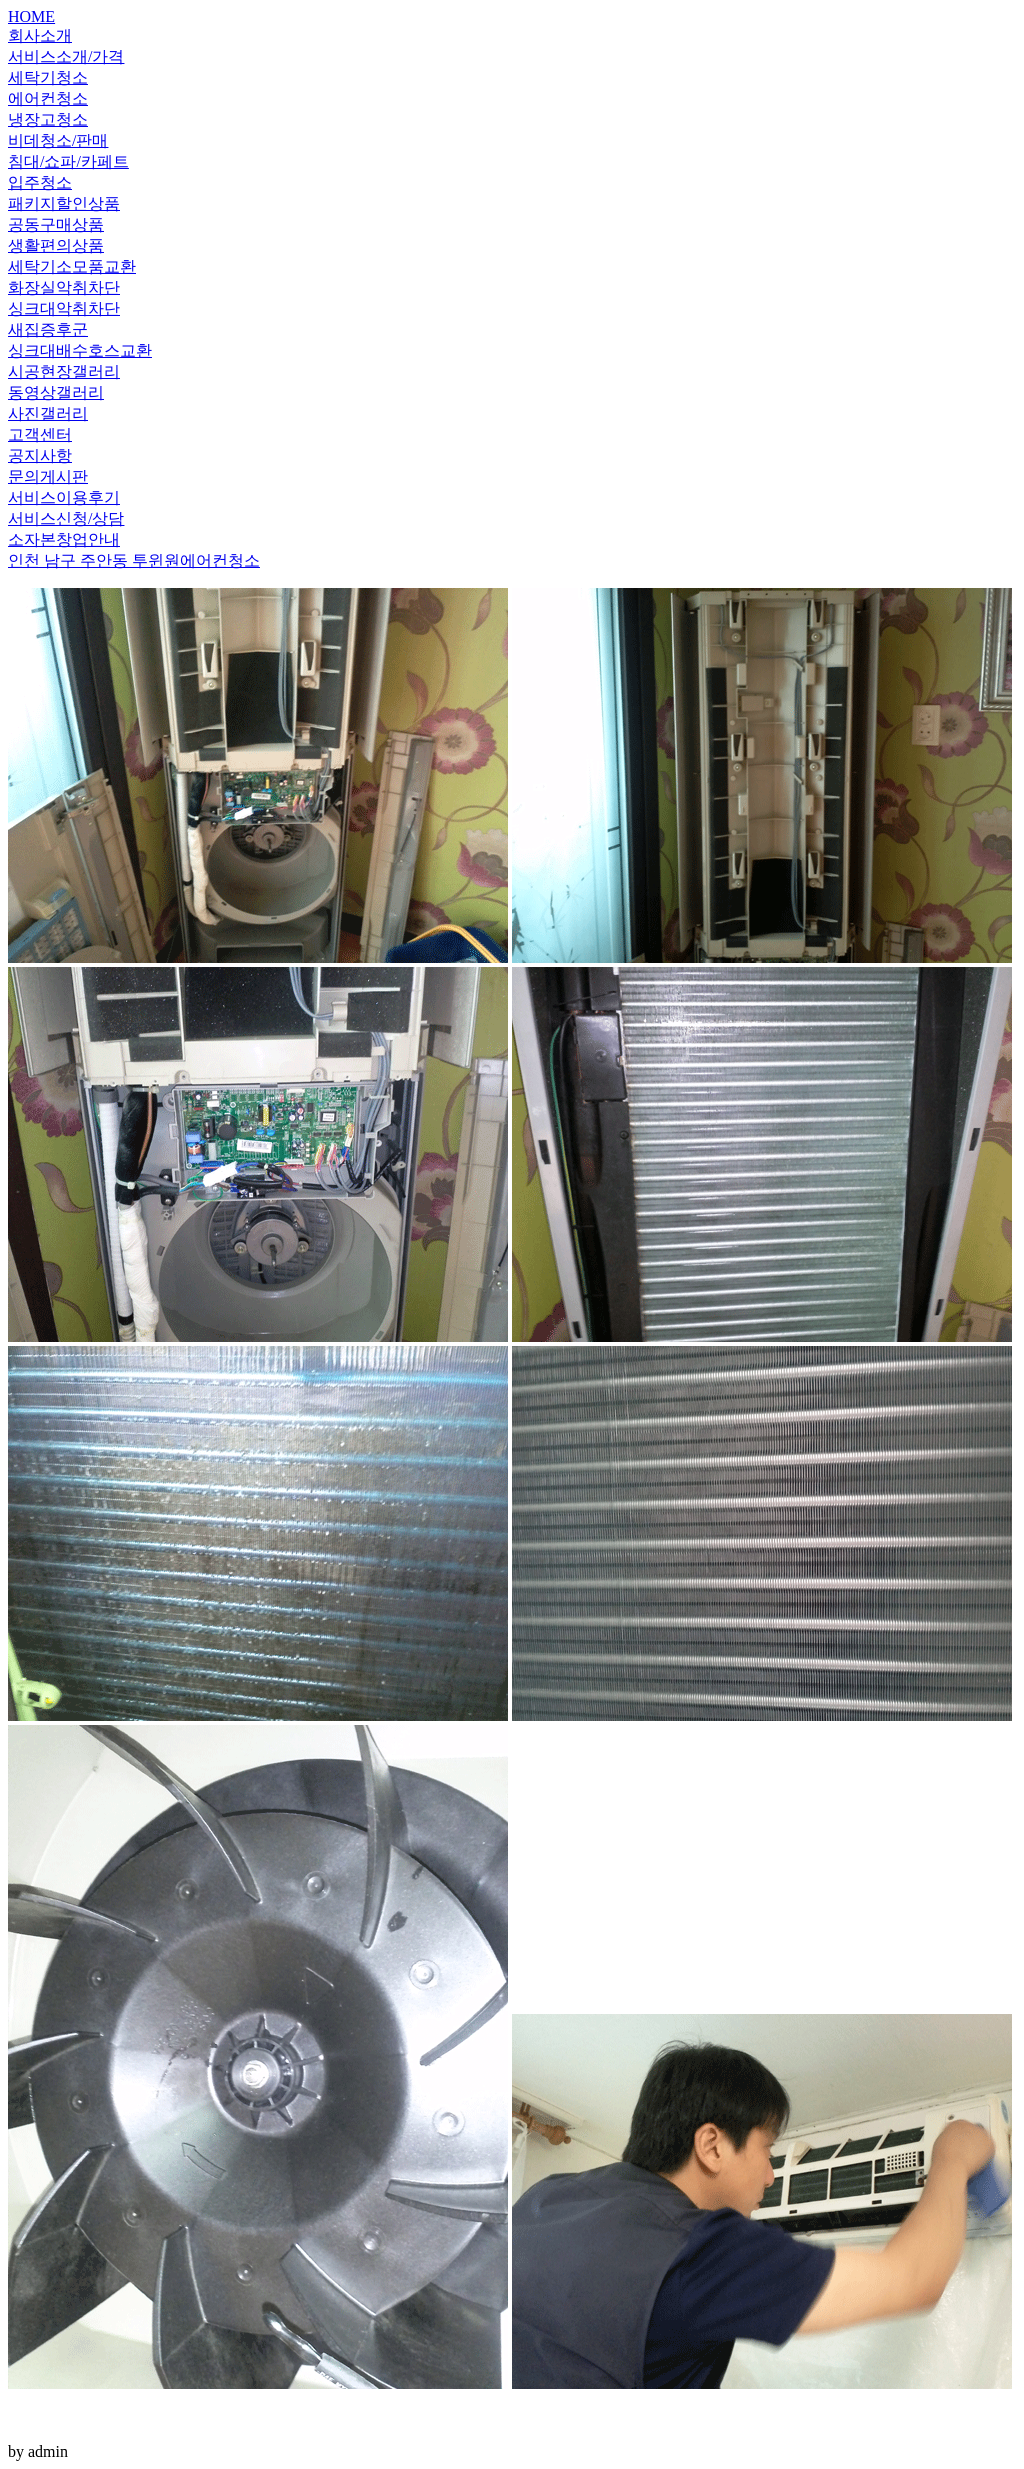  What do you see at coordinates (68, 161) in the screenshot?
I see `침대/쇼파/카페트` at bounding box center [68, 161].